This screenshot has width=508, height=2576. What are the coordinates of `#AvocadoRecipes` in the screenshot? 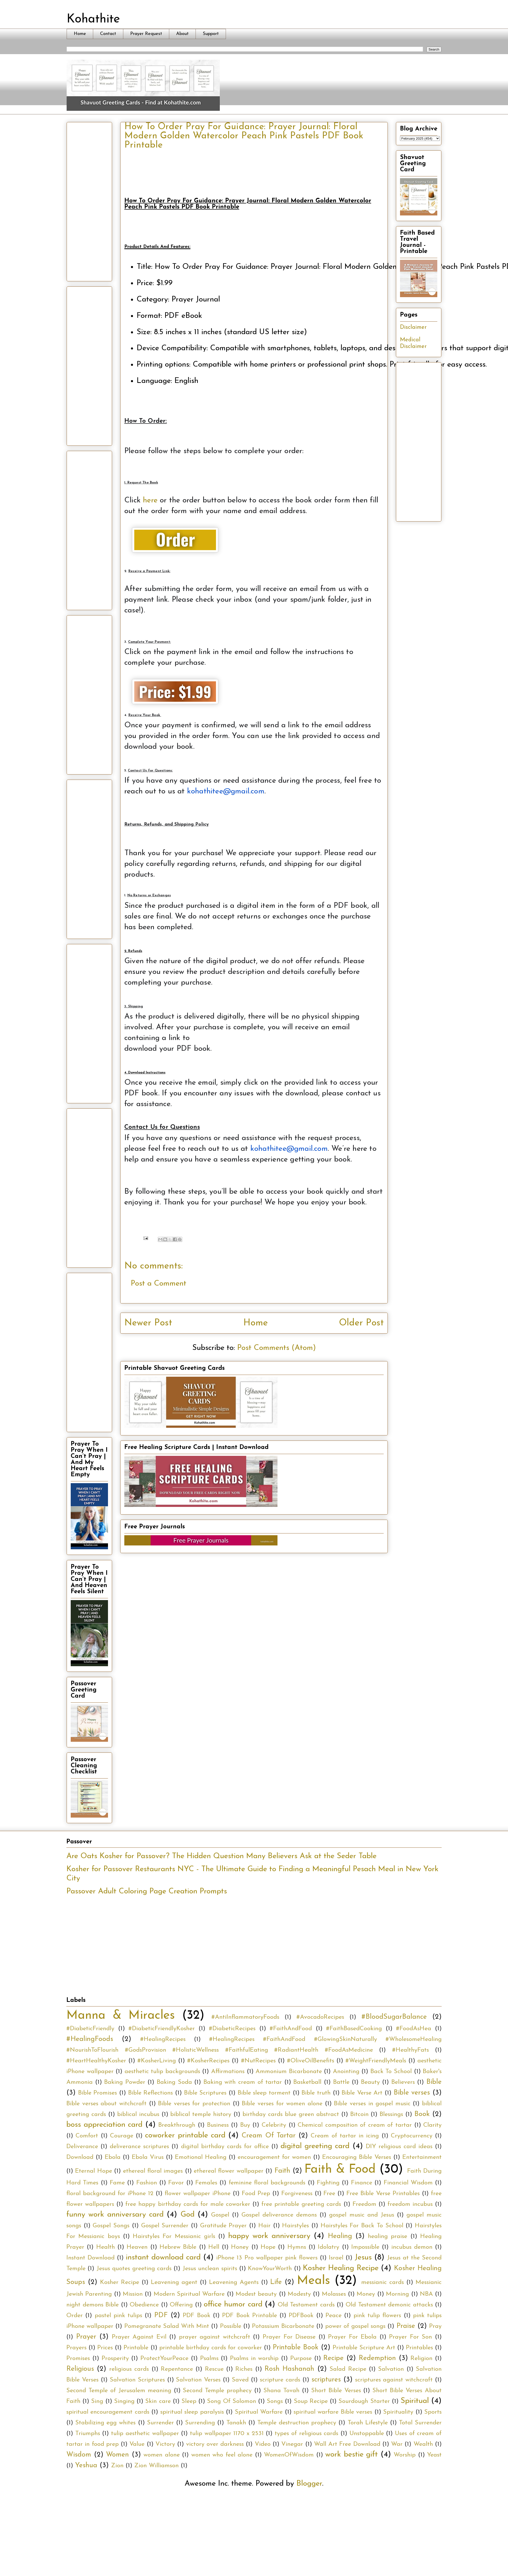 It's located at (320, 2017).